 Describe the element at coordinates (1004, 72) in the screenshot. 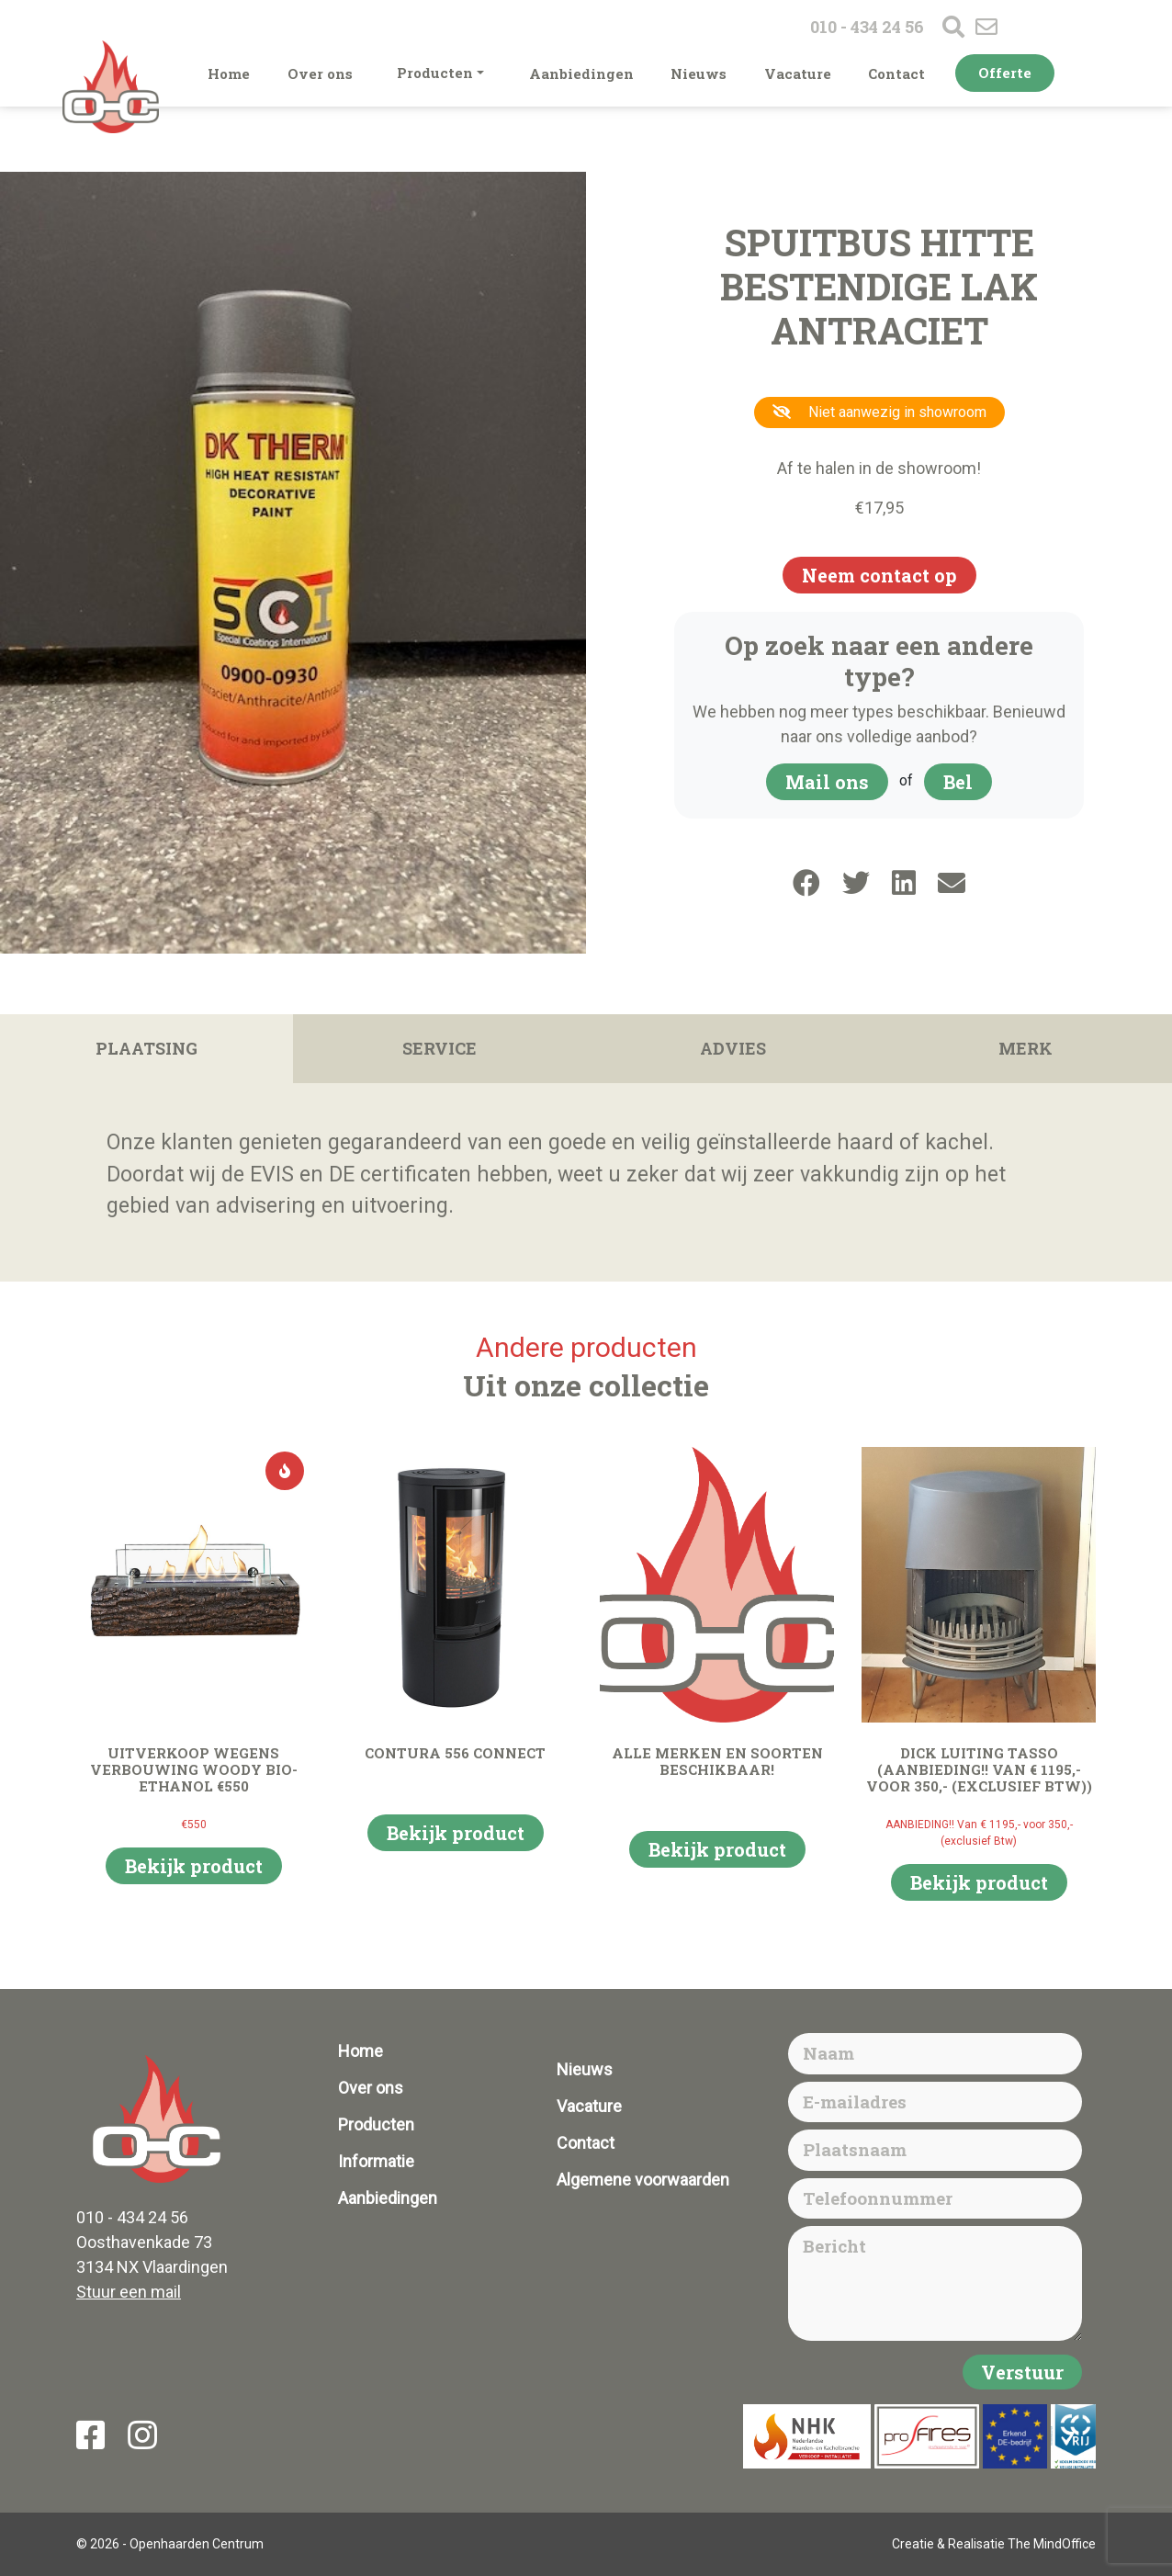

I see `Offerte` at that location.